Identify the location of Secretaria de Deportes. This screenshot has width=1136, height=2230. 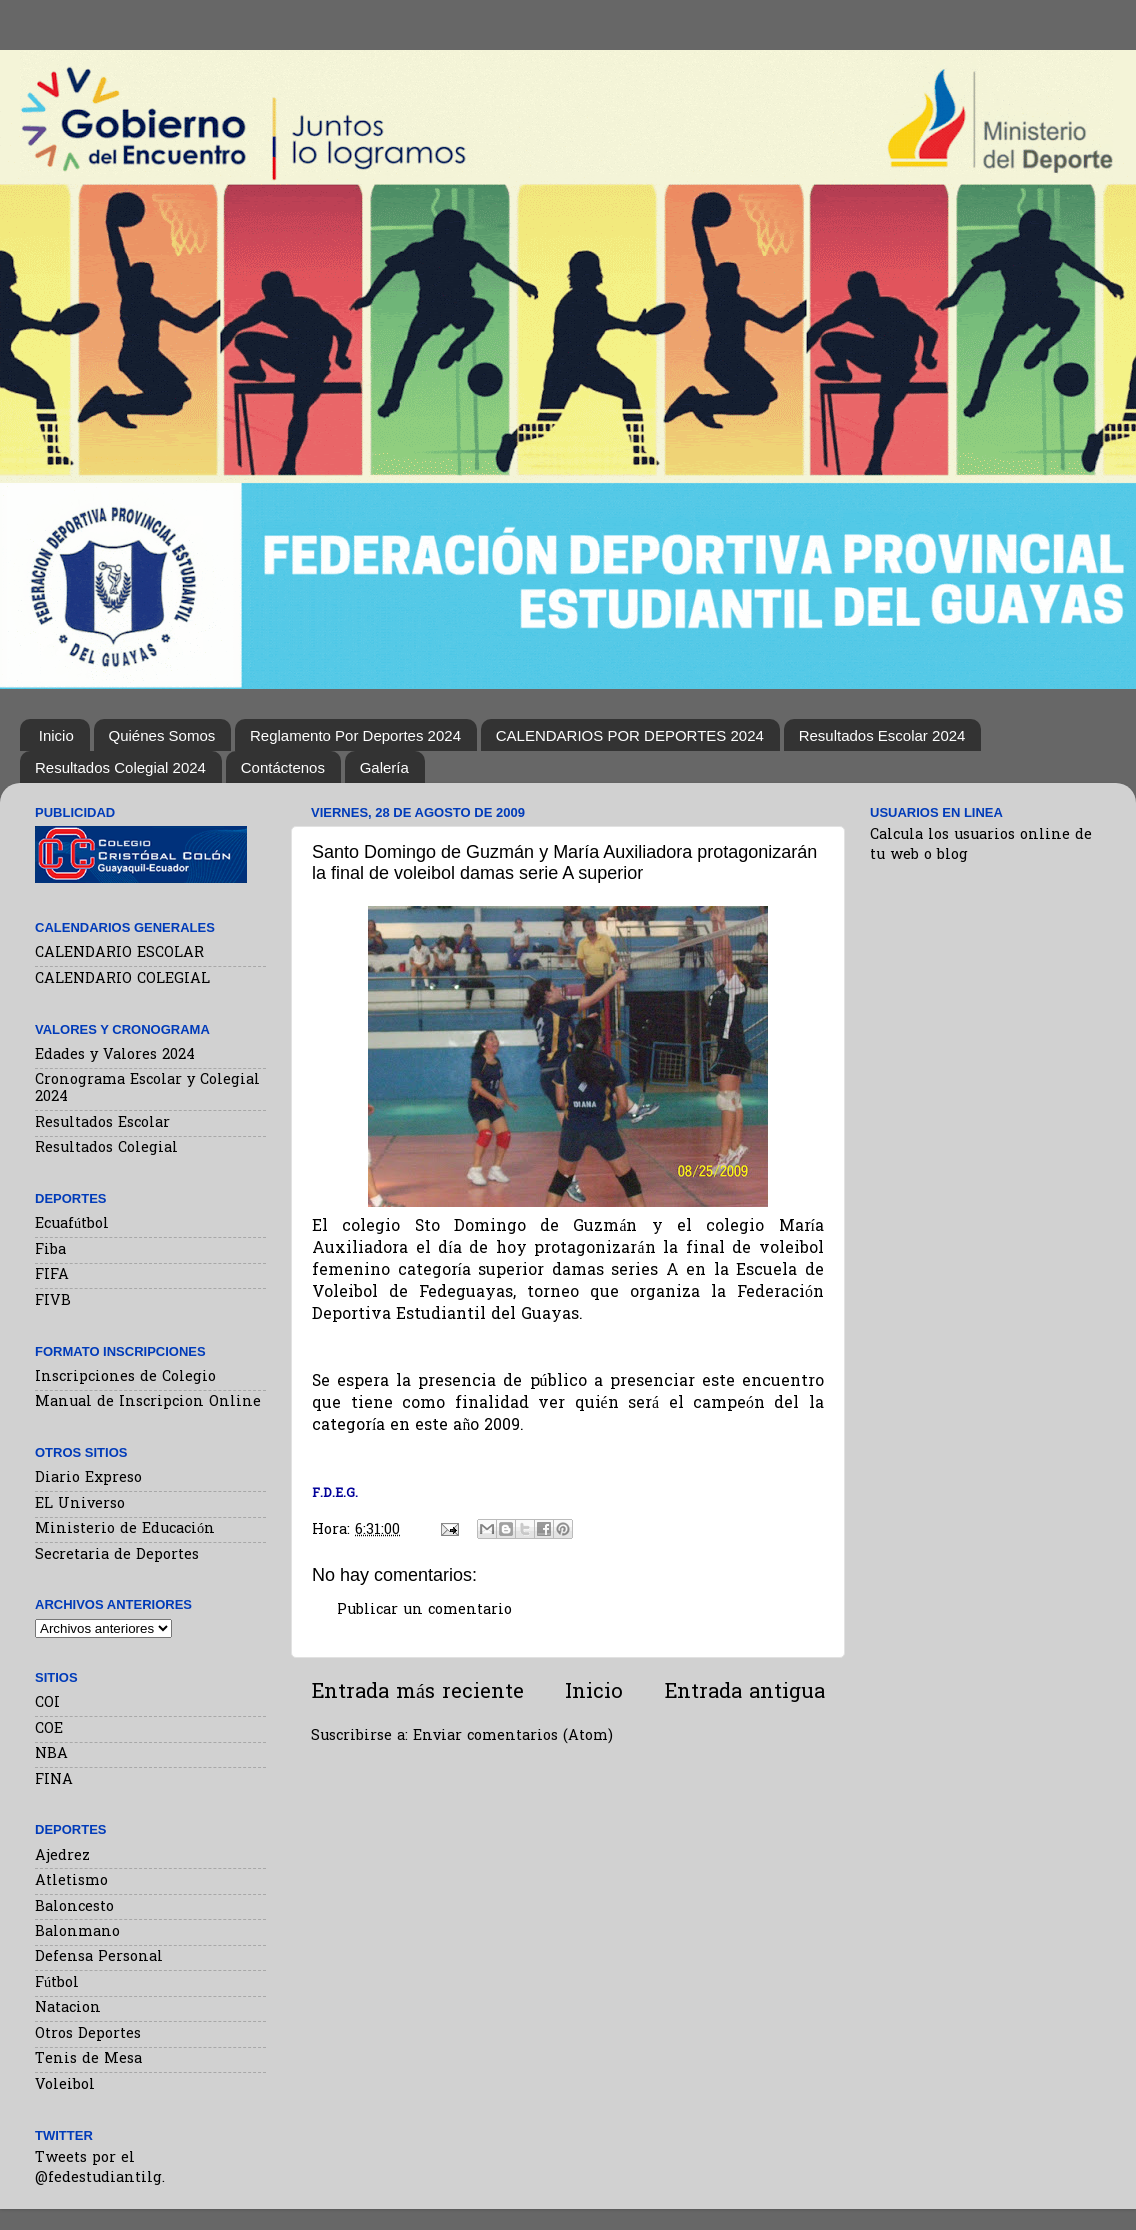
(117, 1555).